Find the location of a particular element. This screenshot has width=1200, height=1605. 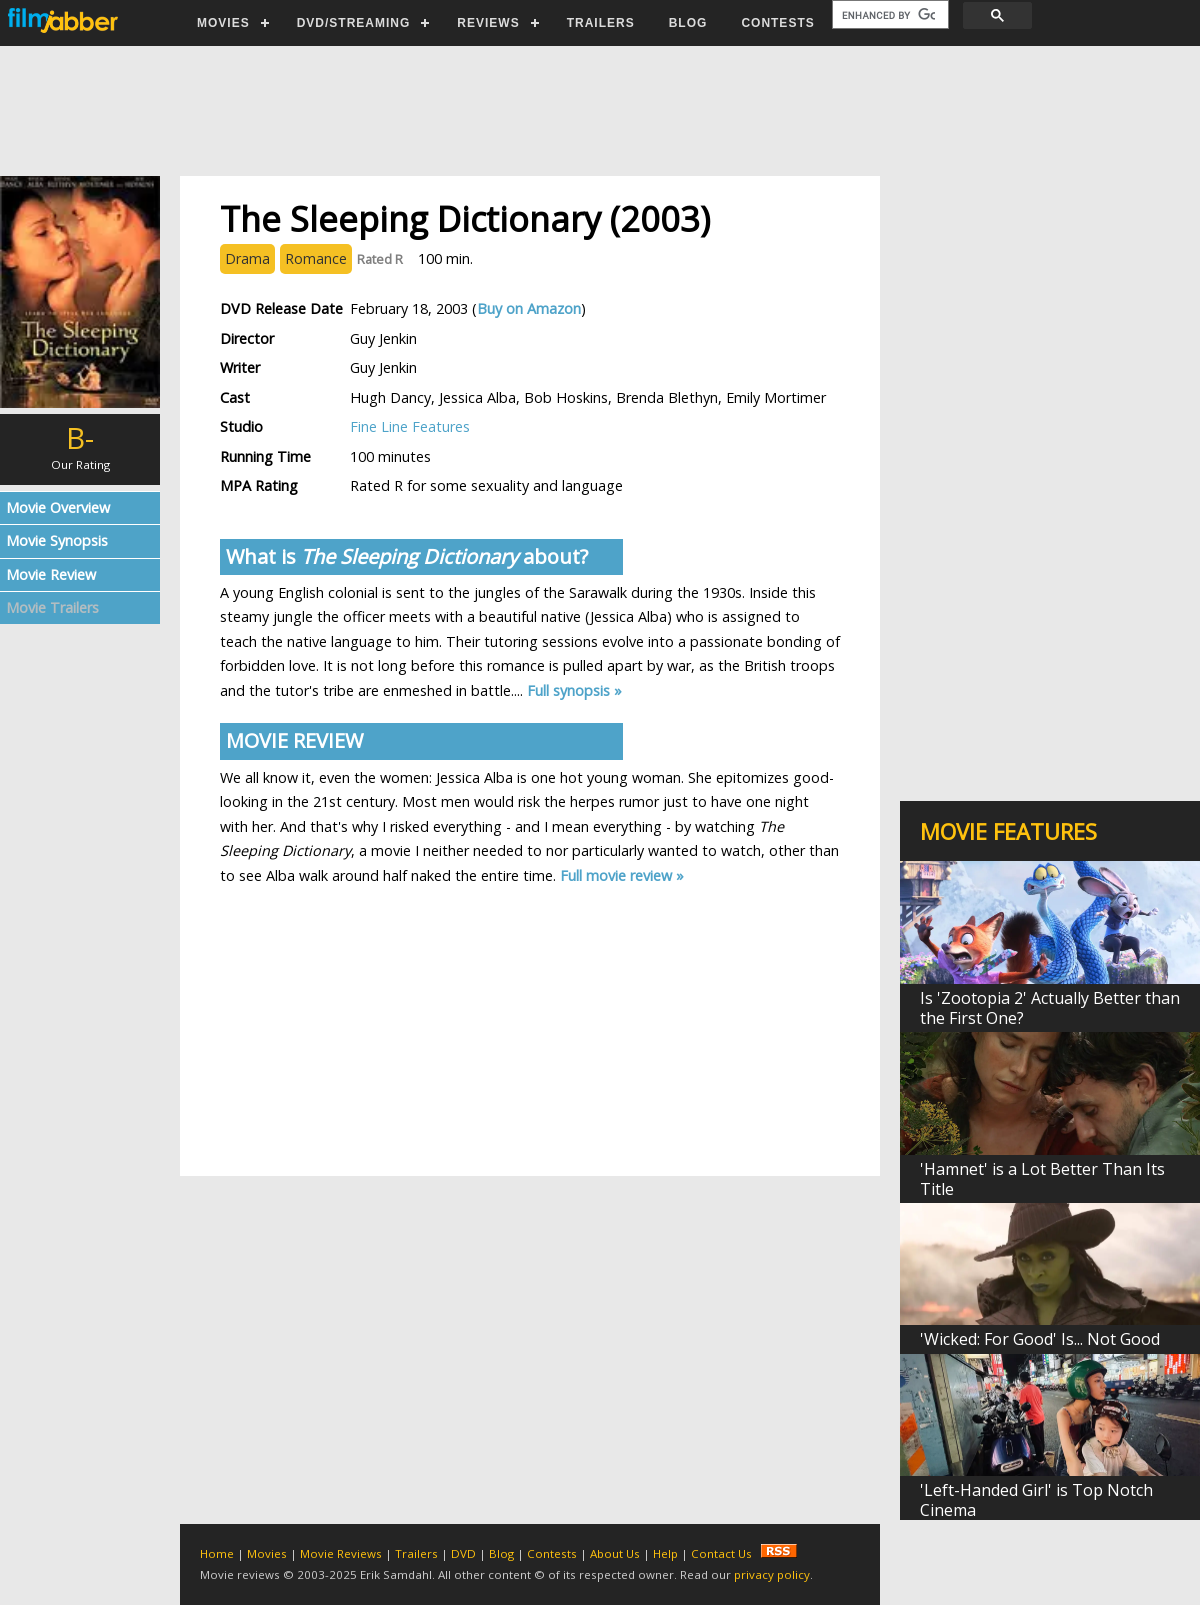

MOVIES is located at coordinates (223, 23).